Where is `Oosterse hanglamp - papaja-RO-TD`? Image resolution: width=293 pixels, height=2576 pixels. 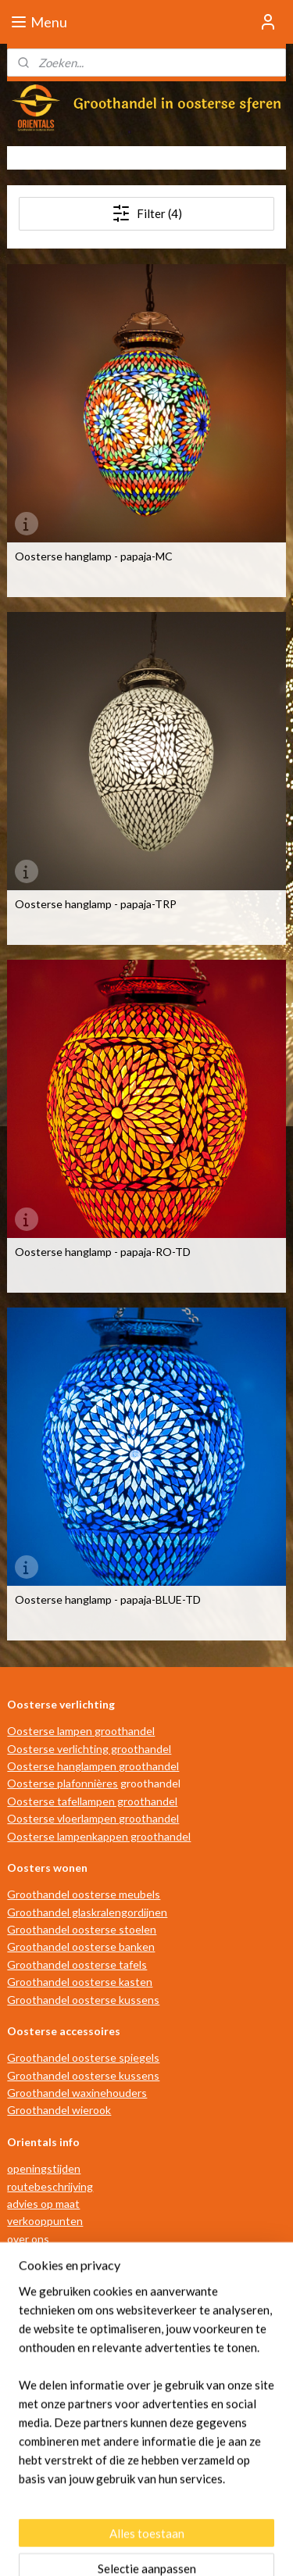
Oosterse hanglamp - papaja-RO-TD is located at coordinates (103, 1252).